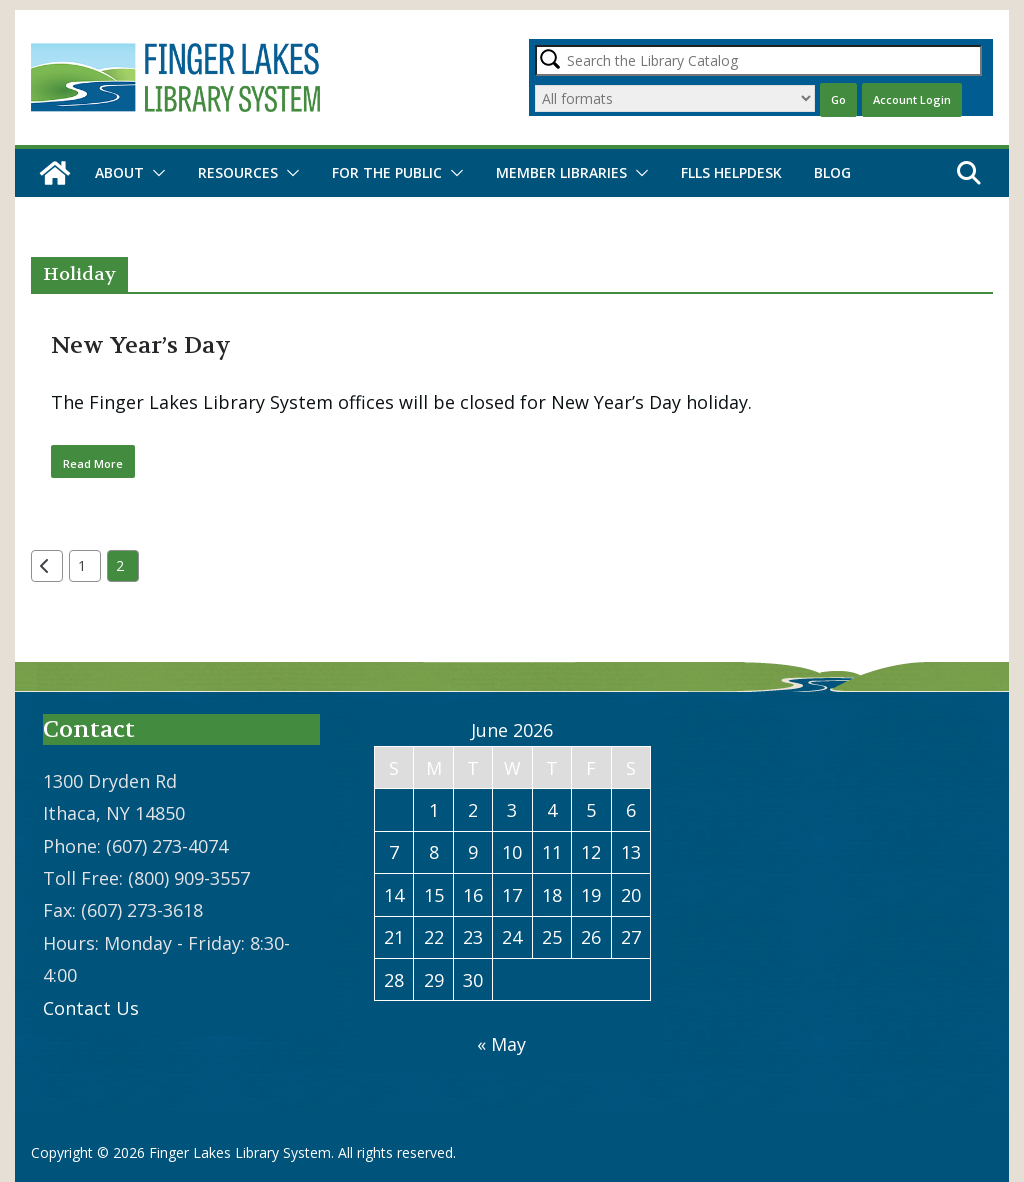  Describe the element at coordinates (238, 172) in the screenshot. I see `Resources` at that location.